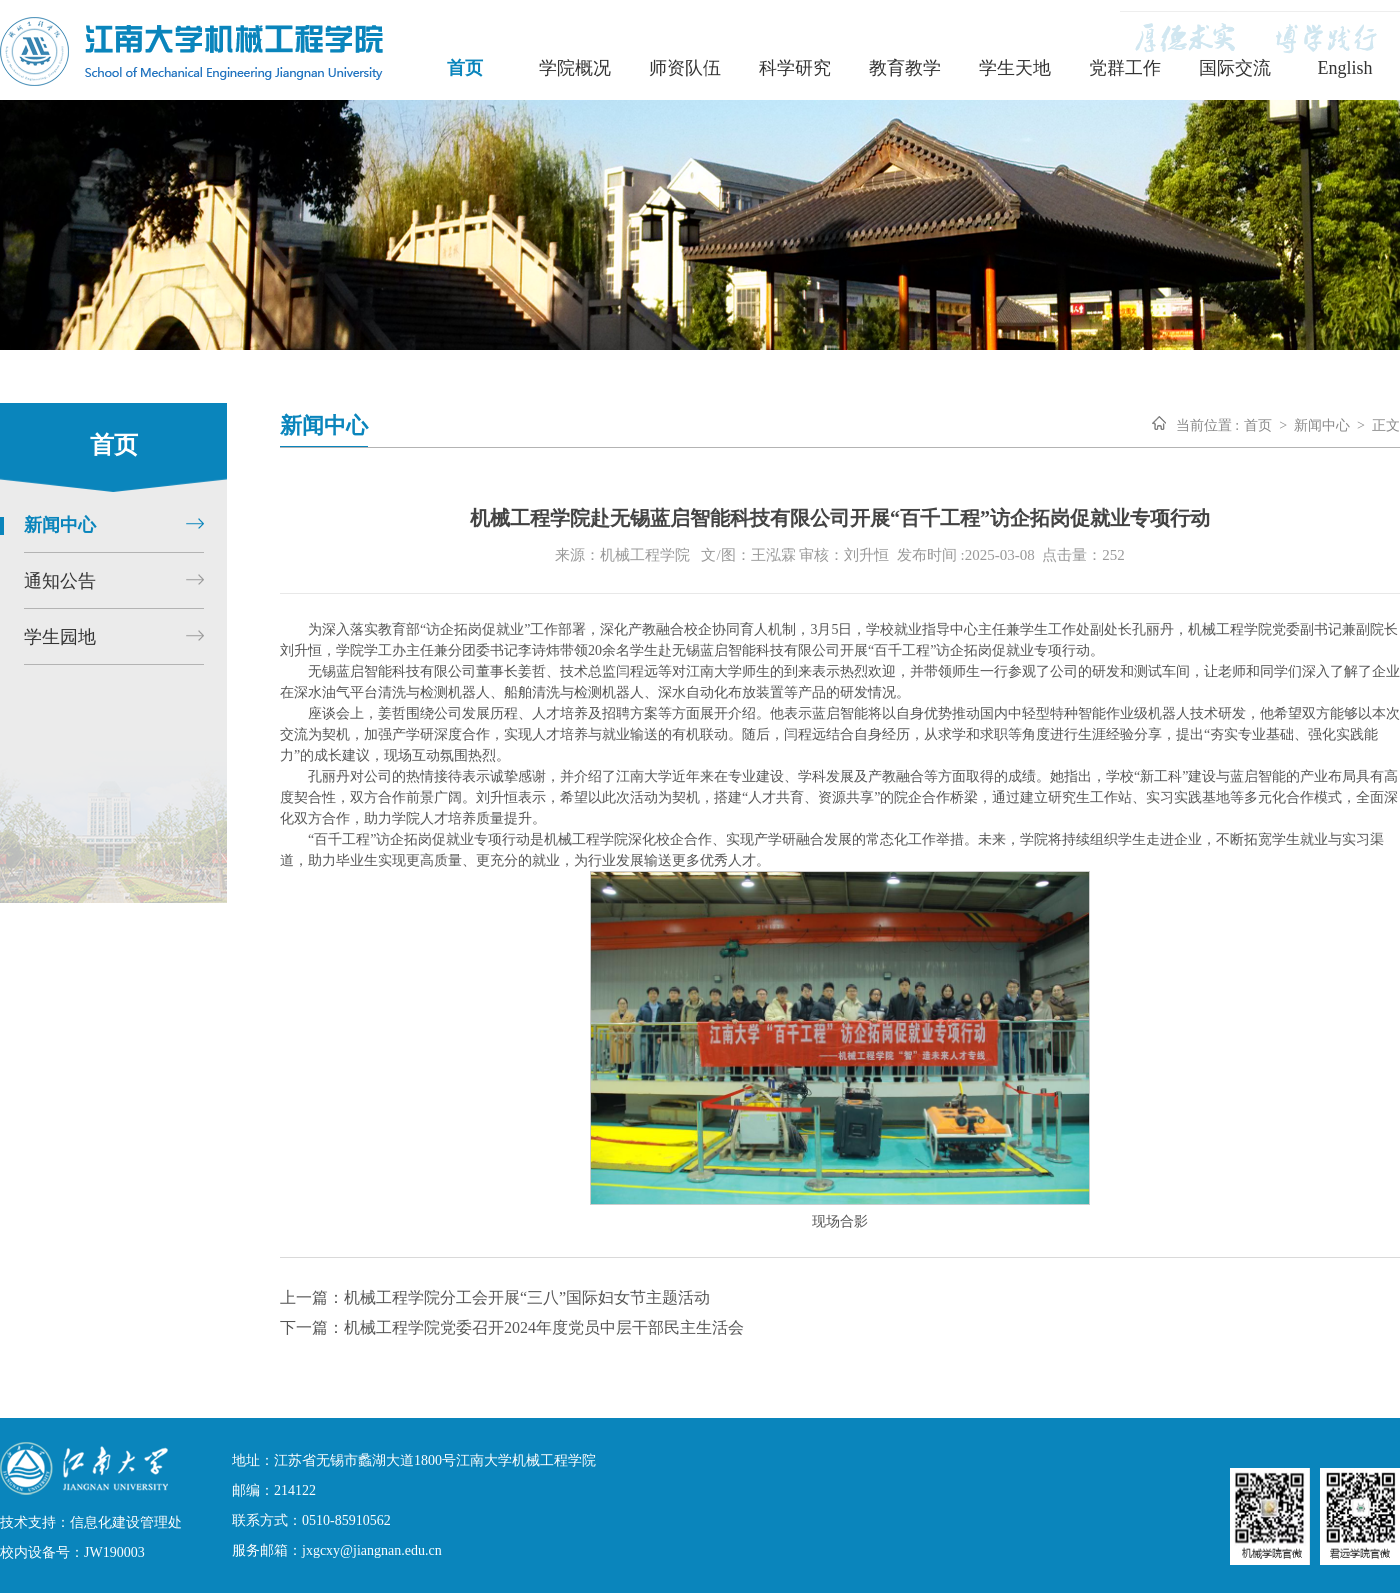  What do you see at coordinates (905, 68) in the screenshot?
I see `教育教学` at bounding box center [905, 68].